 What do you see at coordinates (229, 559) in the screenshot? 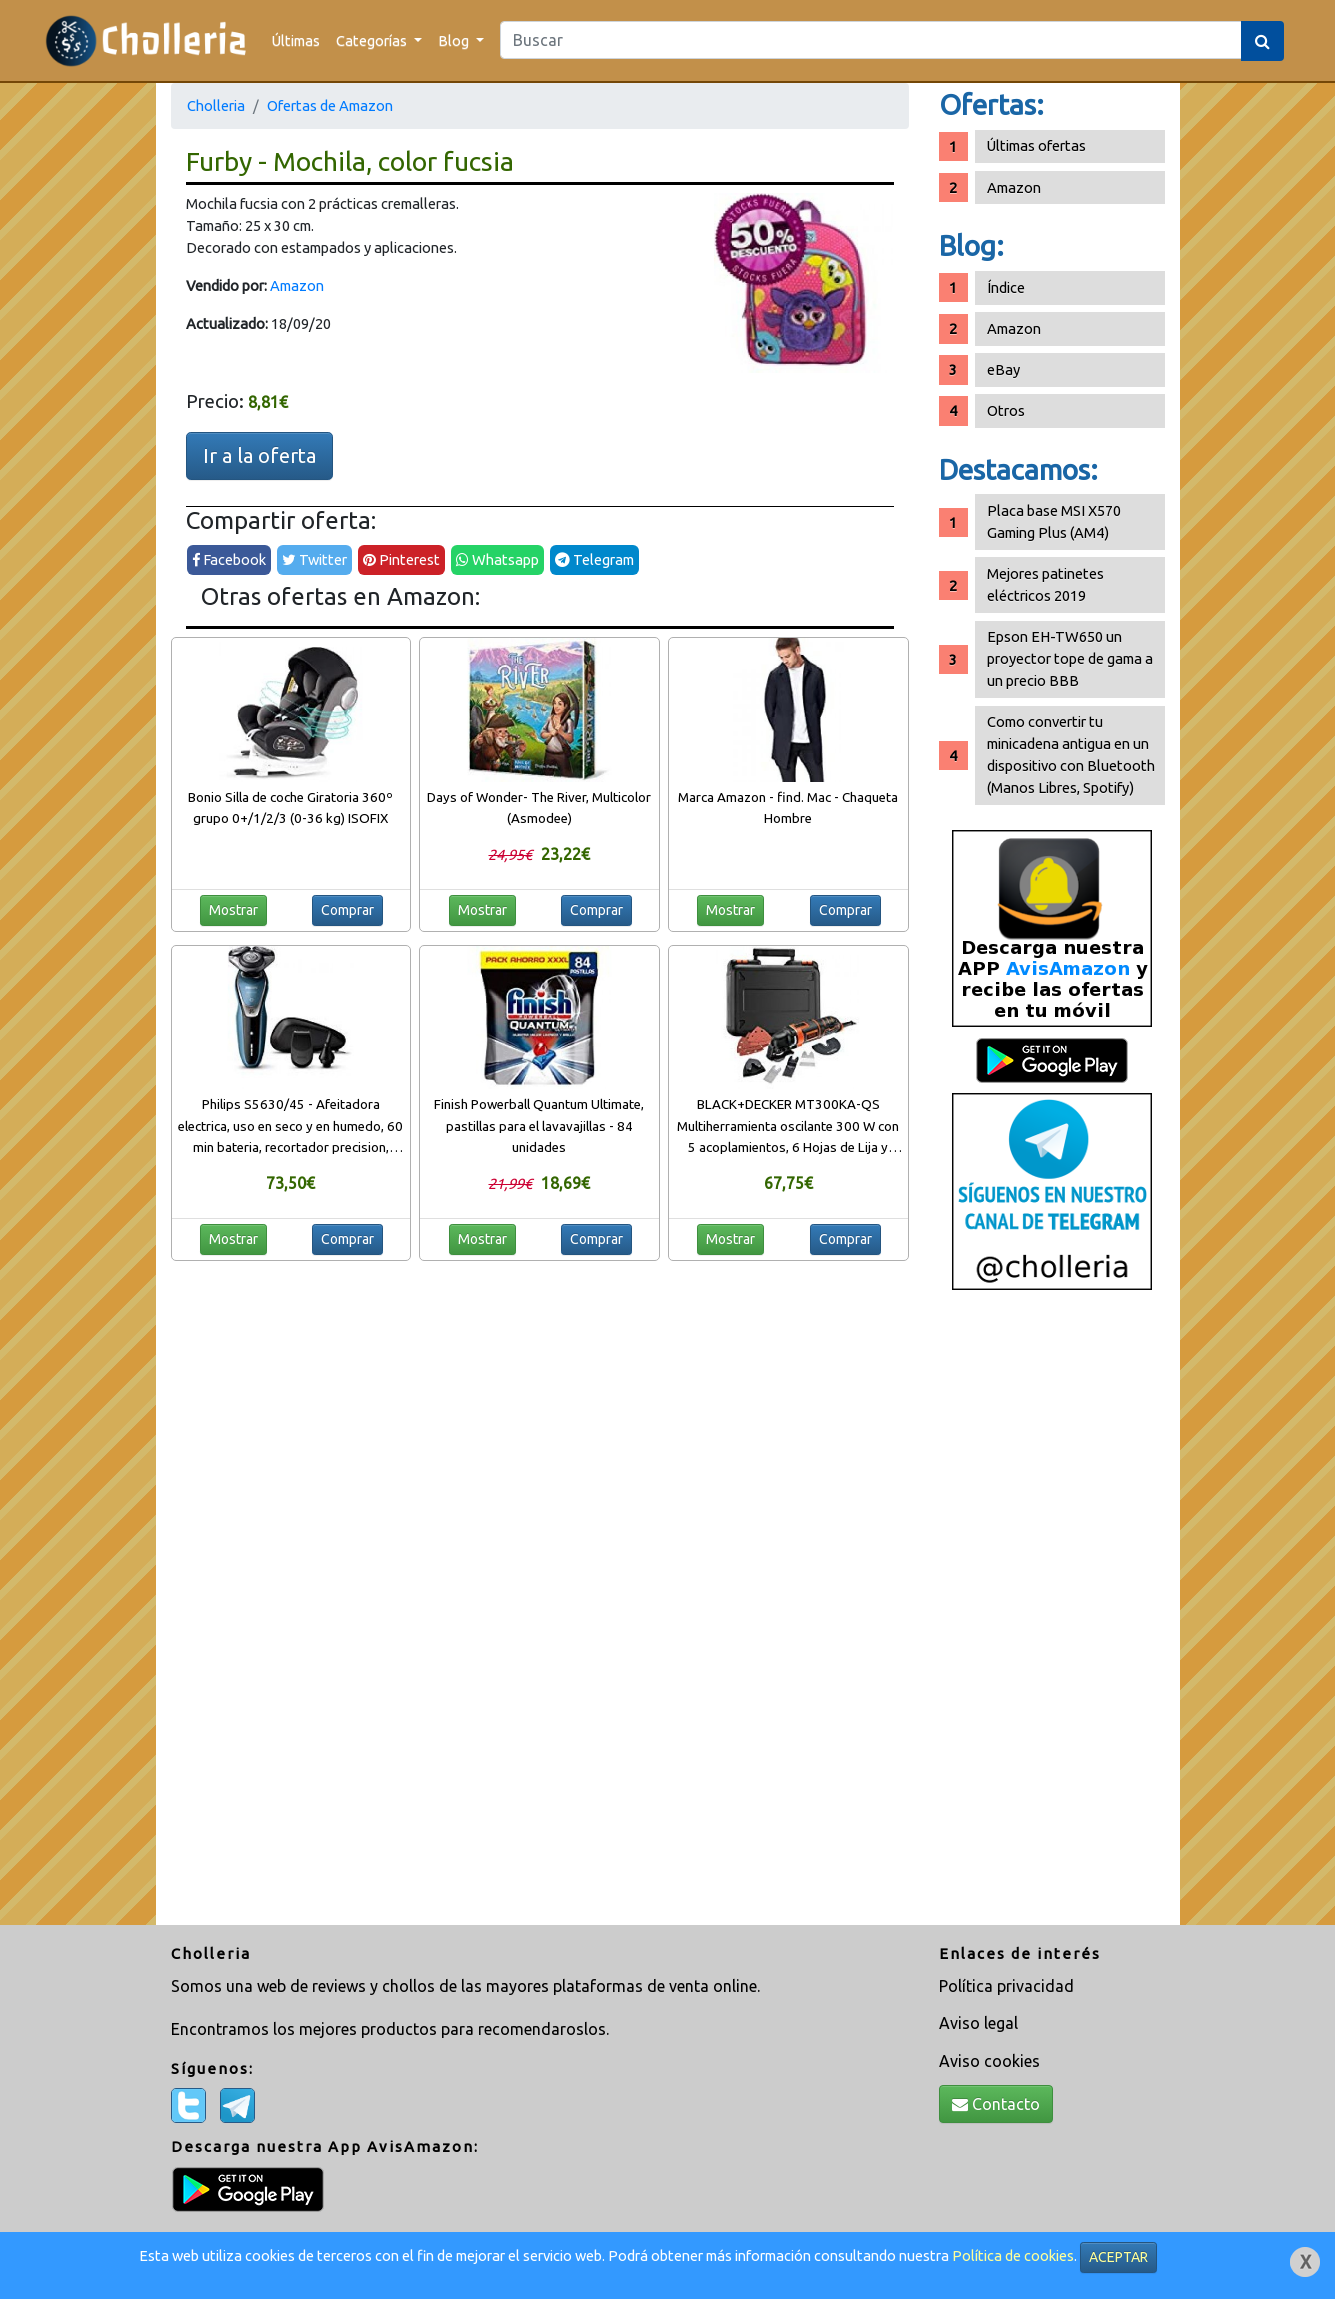
I see `Facebook` at bounding box center [229, 559].